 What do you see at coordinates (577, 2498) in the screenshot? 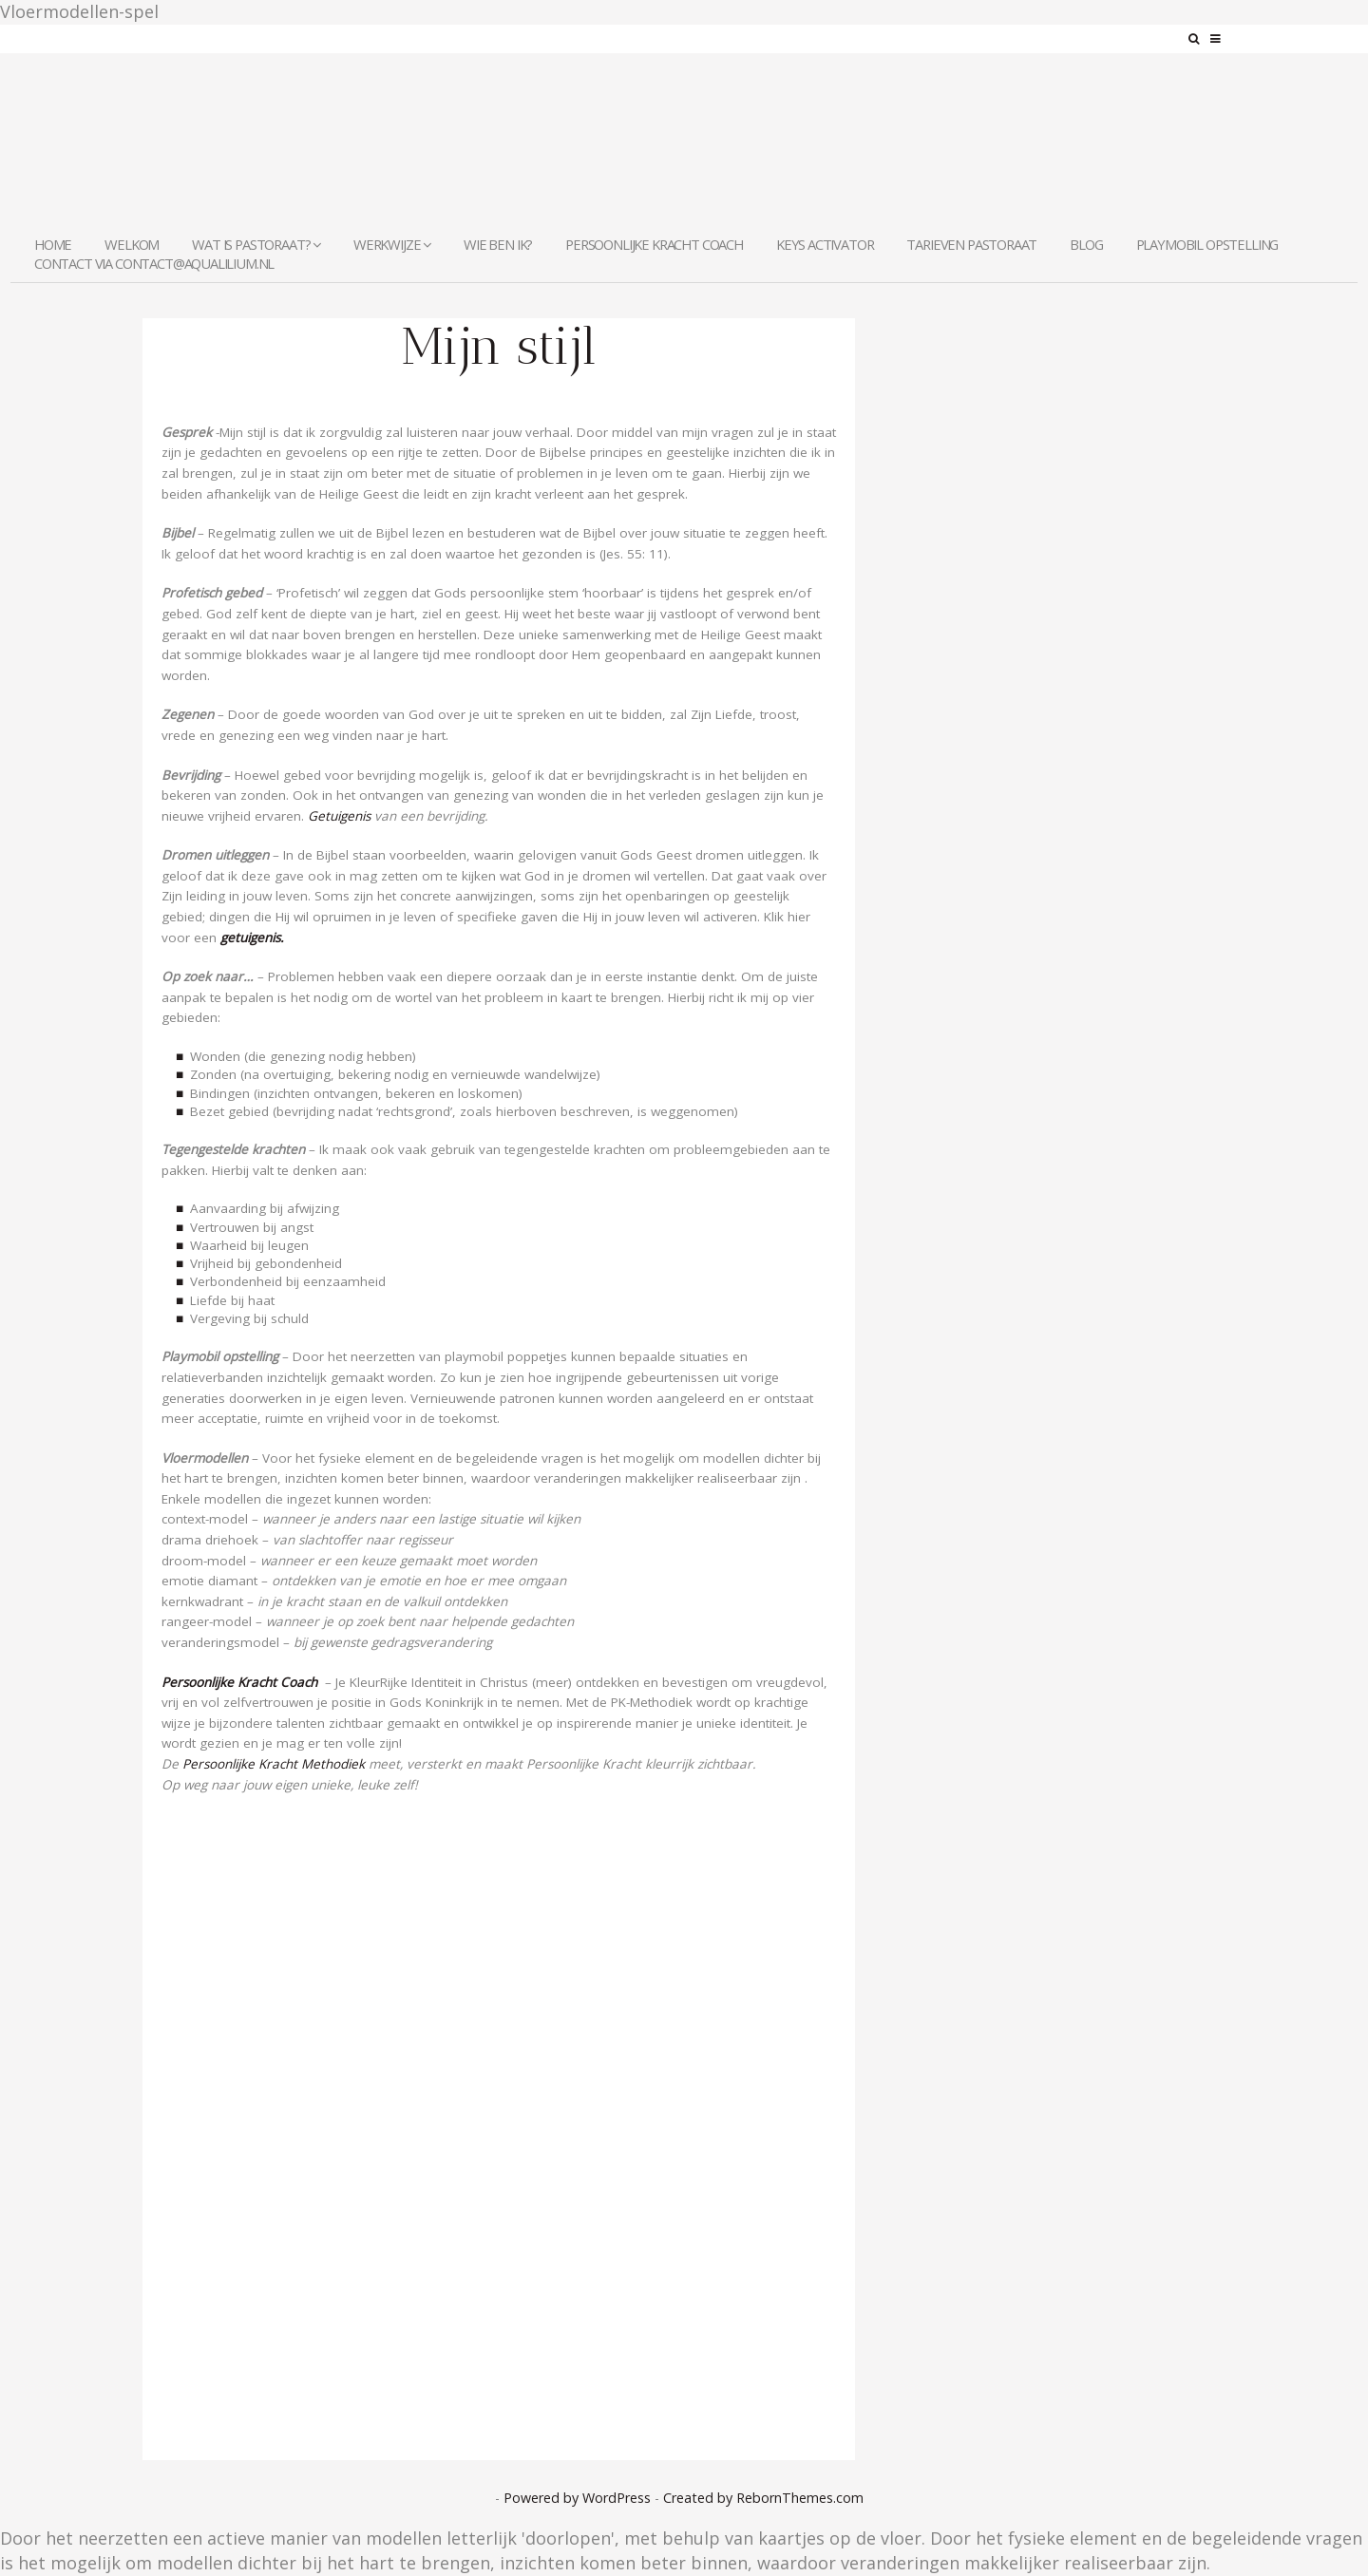
I see `Powered by WordPress` at bounding box center [577, 2498].